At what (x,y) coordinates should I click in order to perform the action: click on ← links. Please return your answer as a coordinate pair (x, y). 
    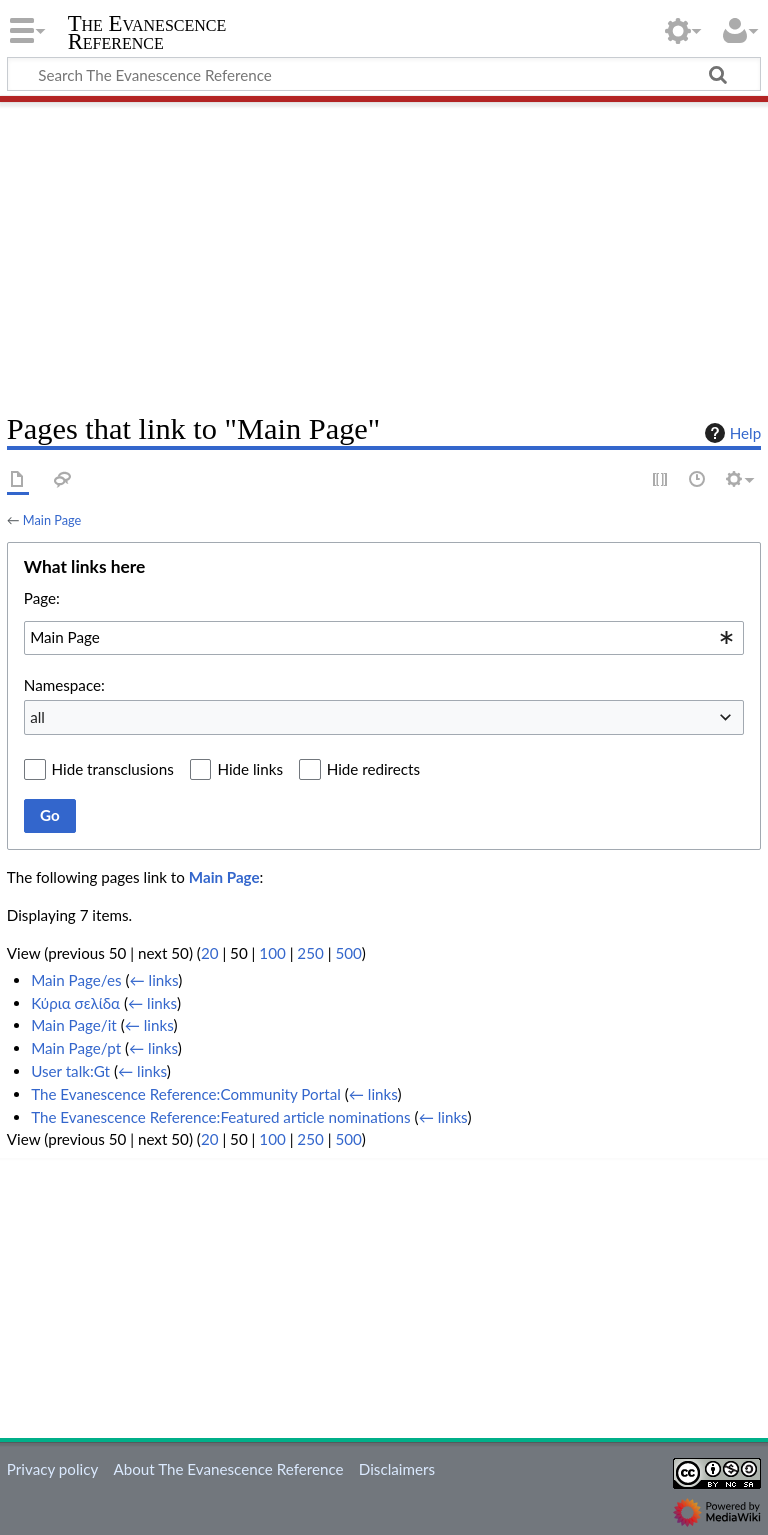
    Looking at the image, I should click on (154, 980).